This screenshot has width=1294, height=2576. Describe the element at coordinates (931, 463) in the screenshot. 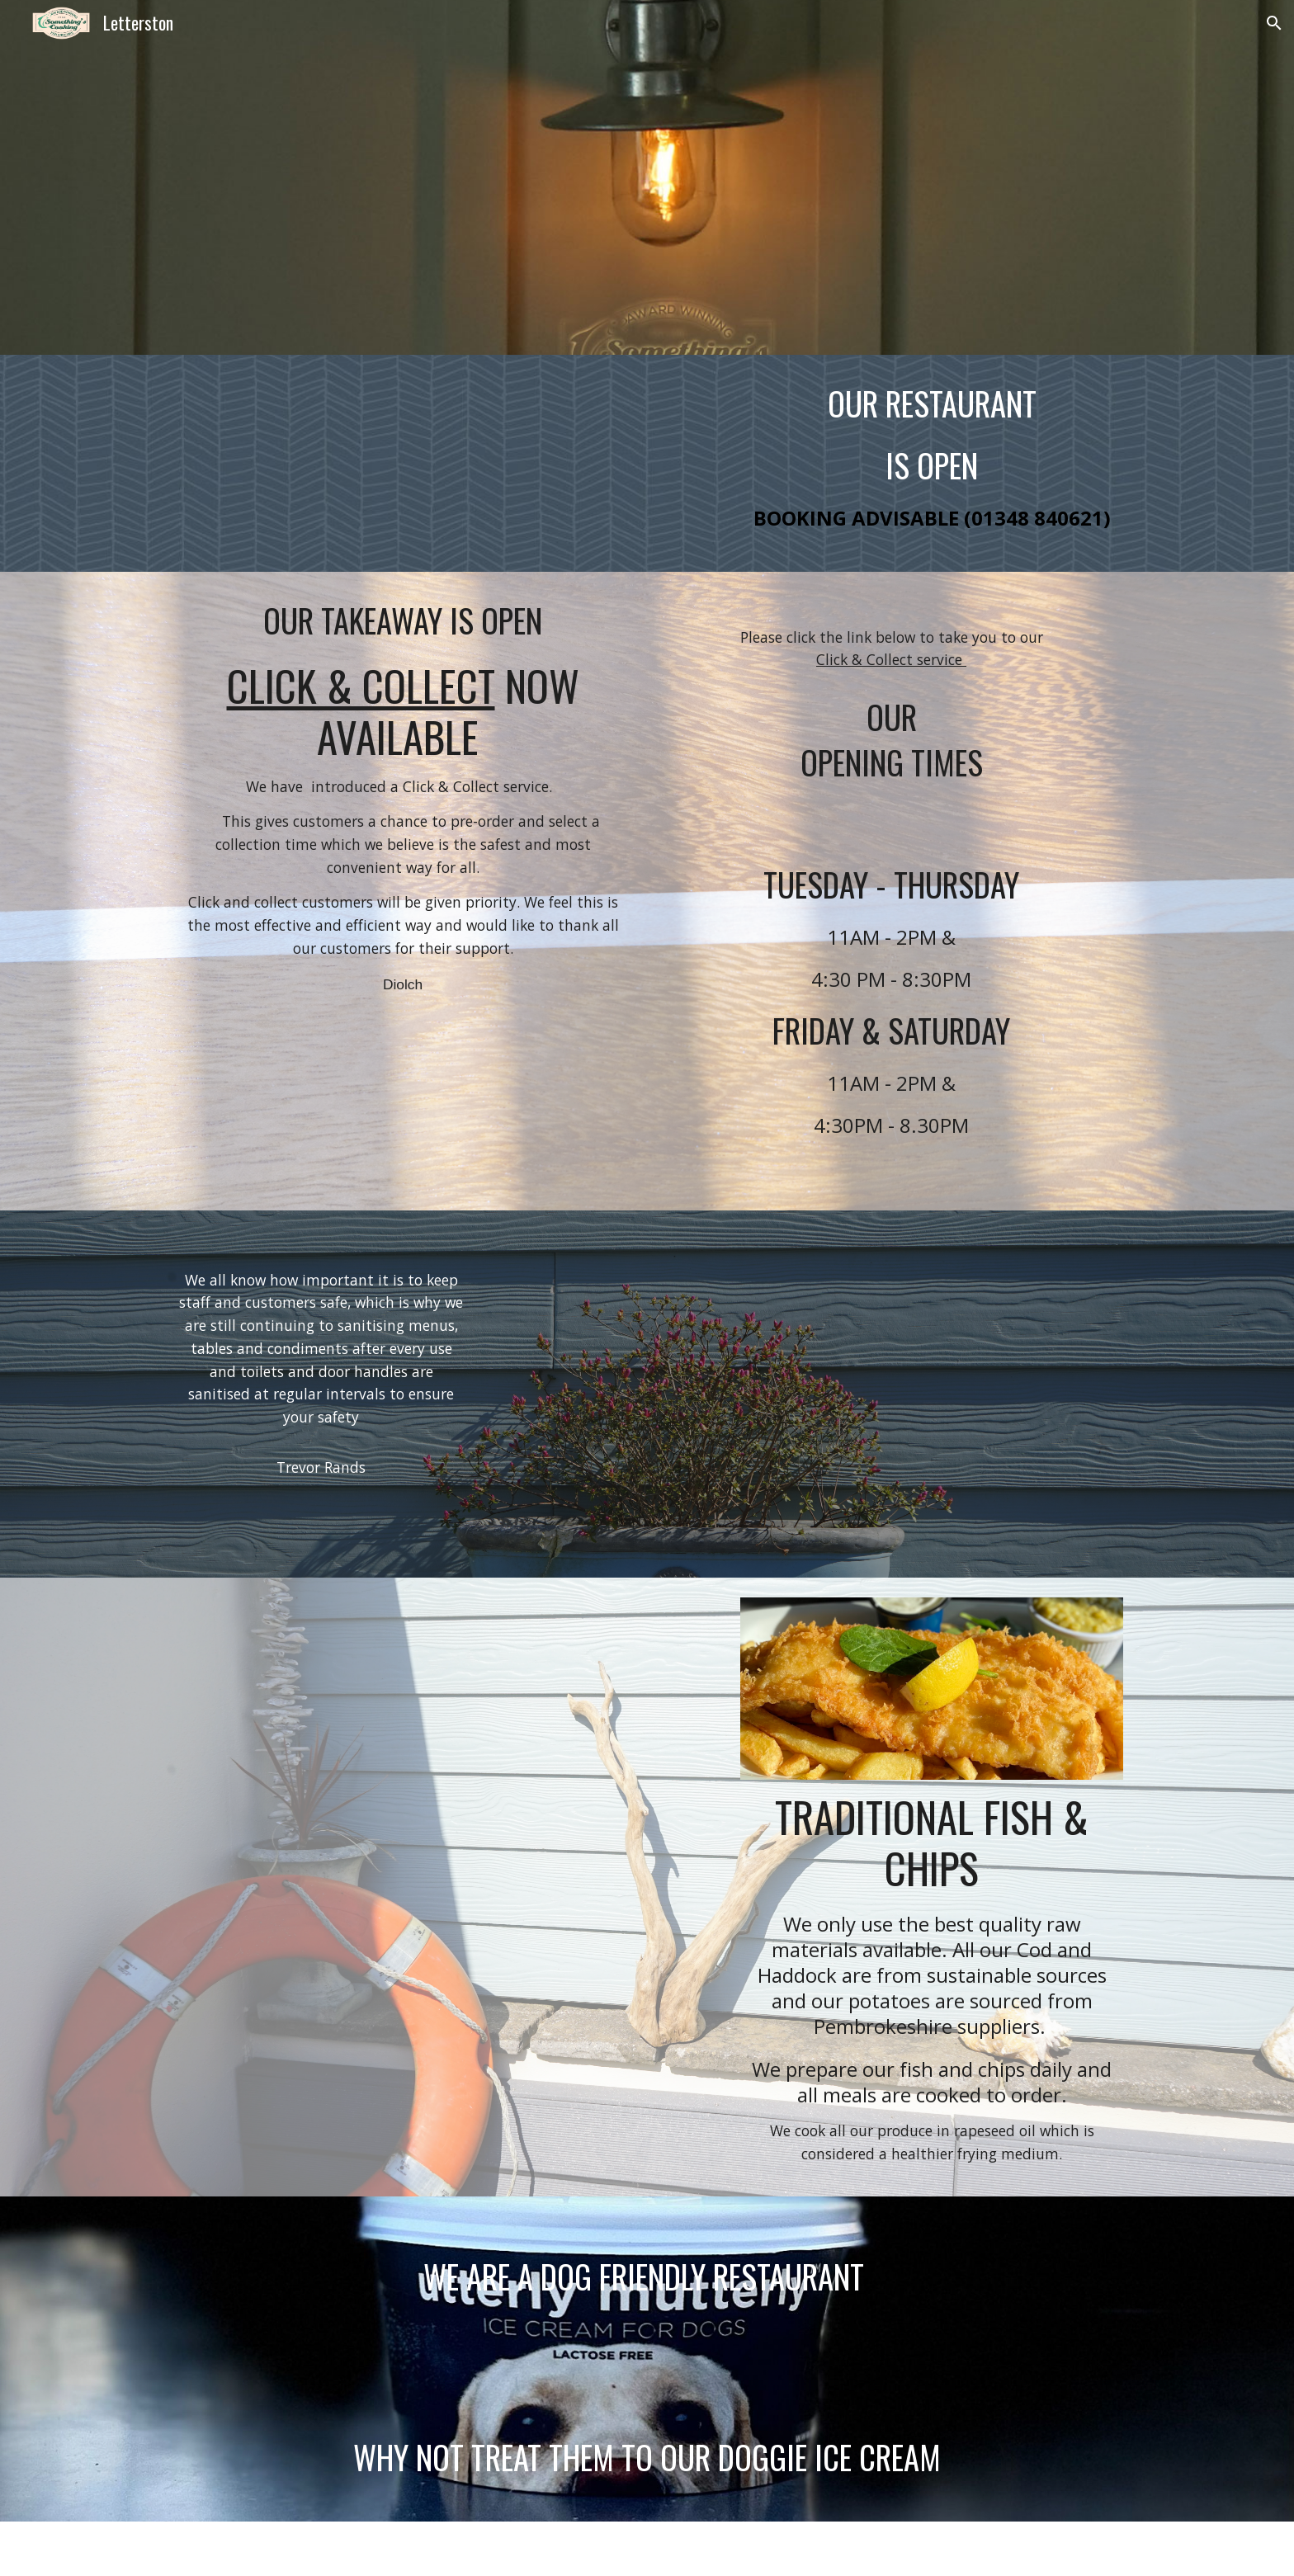

I see `[main]` at that location.